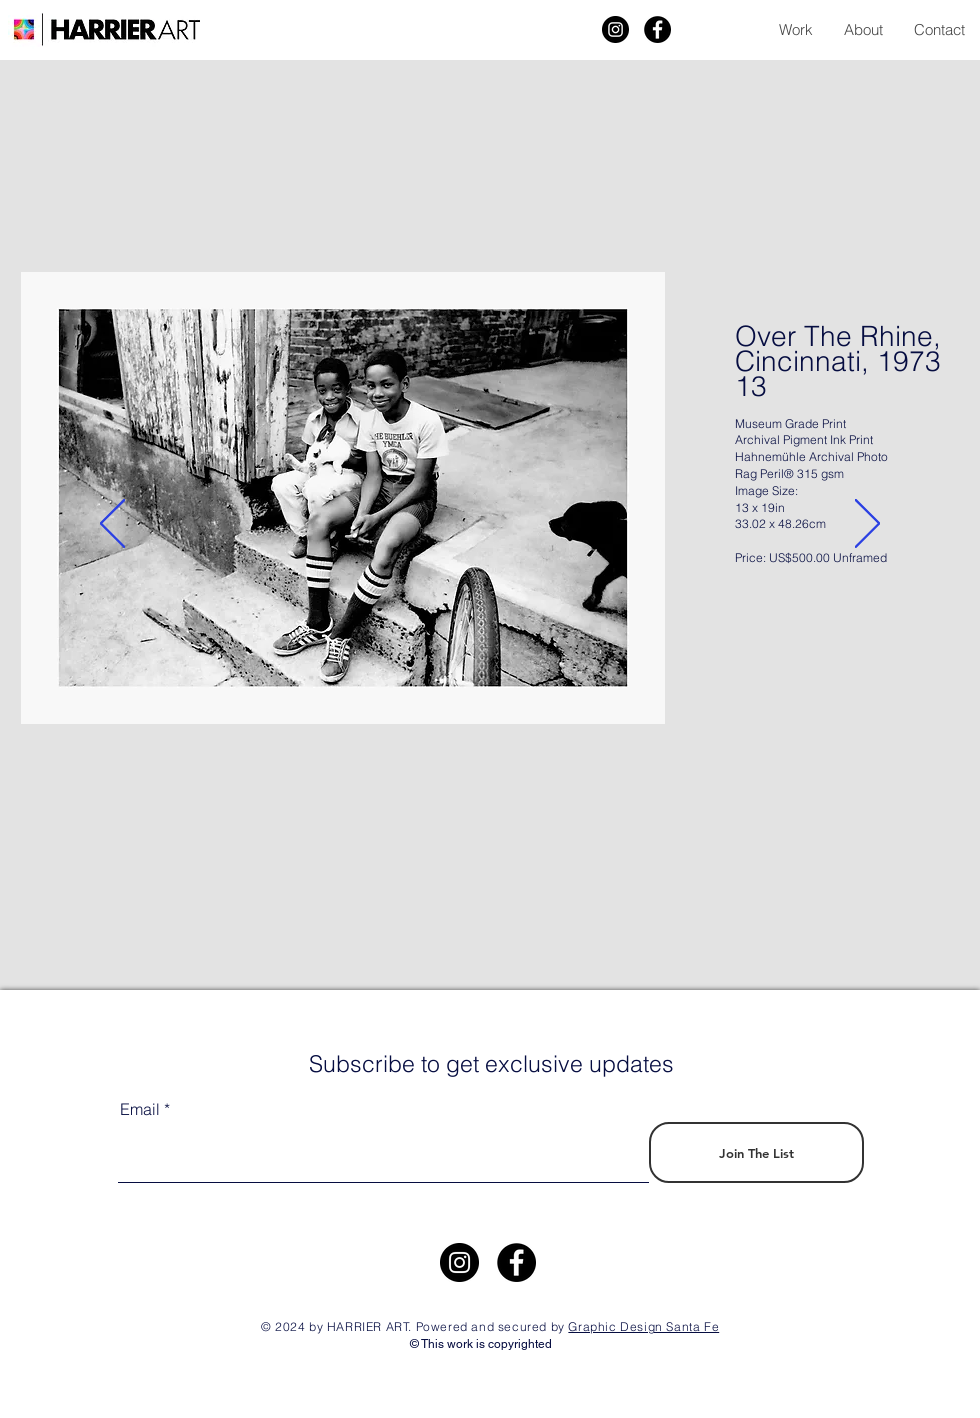 The image size is (980, 1418). I want to click on [Previous], so click(112, 525).